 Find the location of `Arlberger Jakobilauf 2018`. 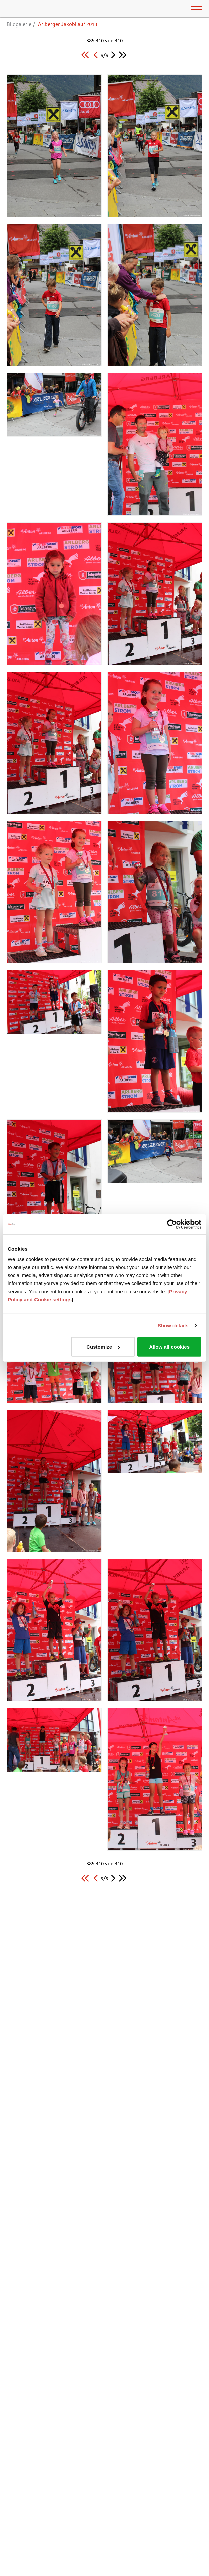

Arlberger Jakobilauf 2018 is located at coordinates (67, 24).